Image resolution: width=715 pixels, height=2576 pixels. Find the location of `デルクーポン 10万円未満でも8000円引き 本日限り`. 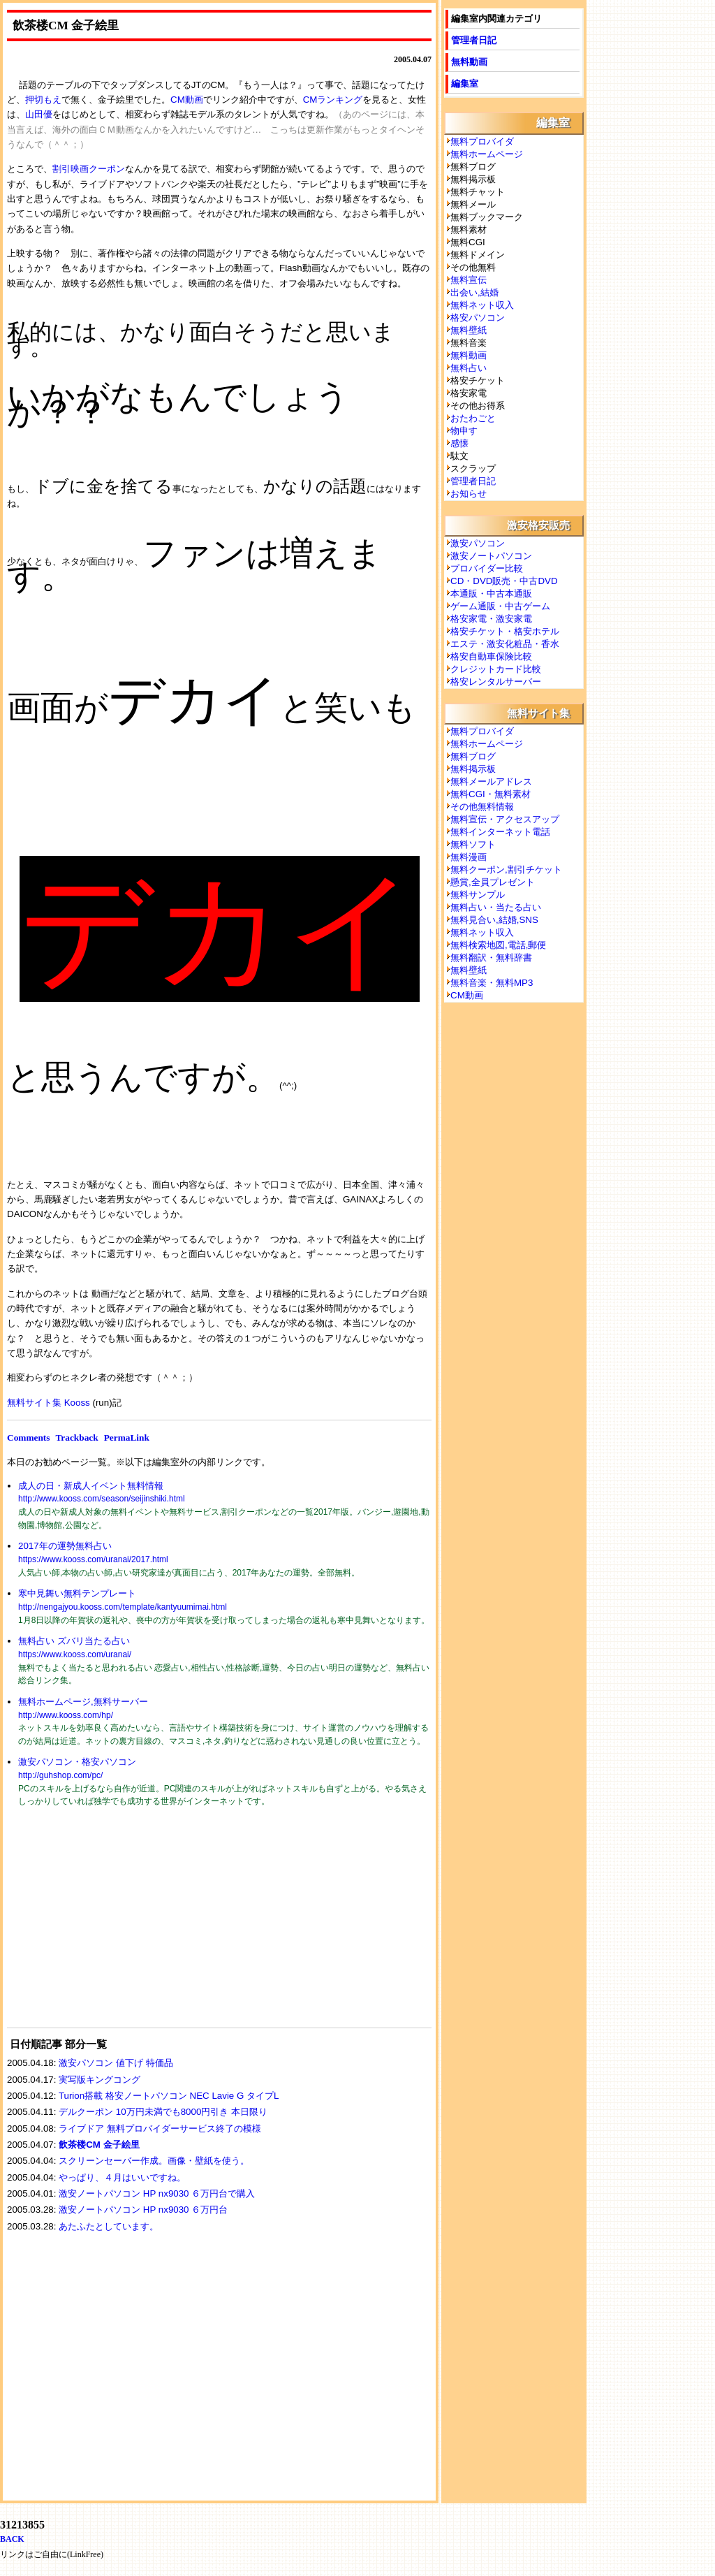

デルクーポン 10万円未満でも8000円引き 本日限り is located at coordinates (163, 2111).